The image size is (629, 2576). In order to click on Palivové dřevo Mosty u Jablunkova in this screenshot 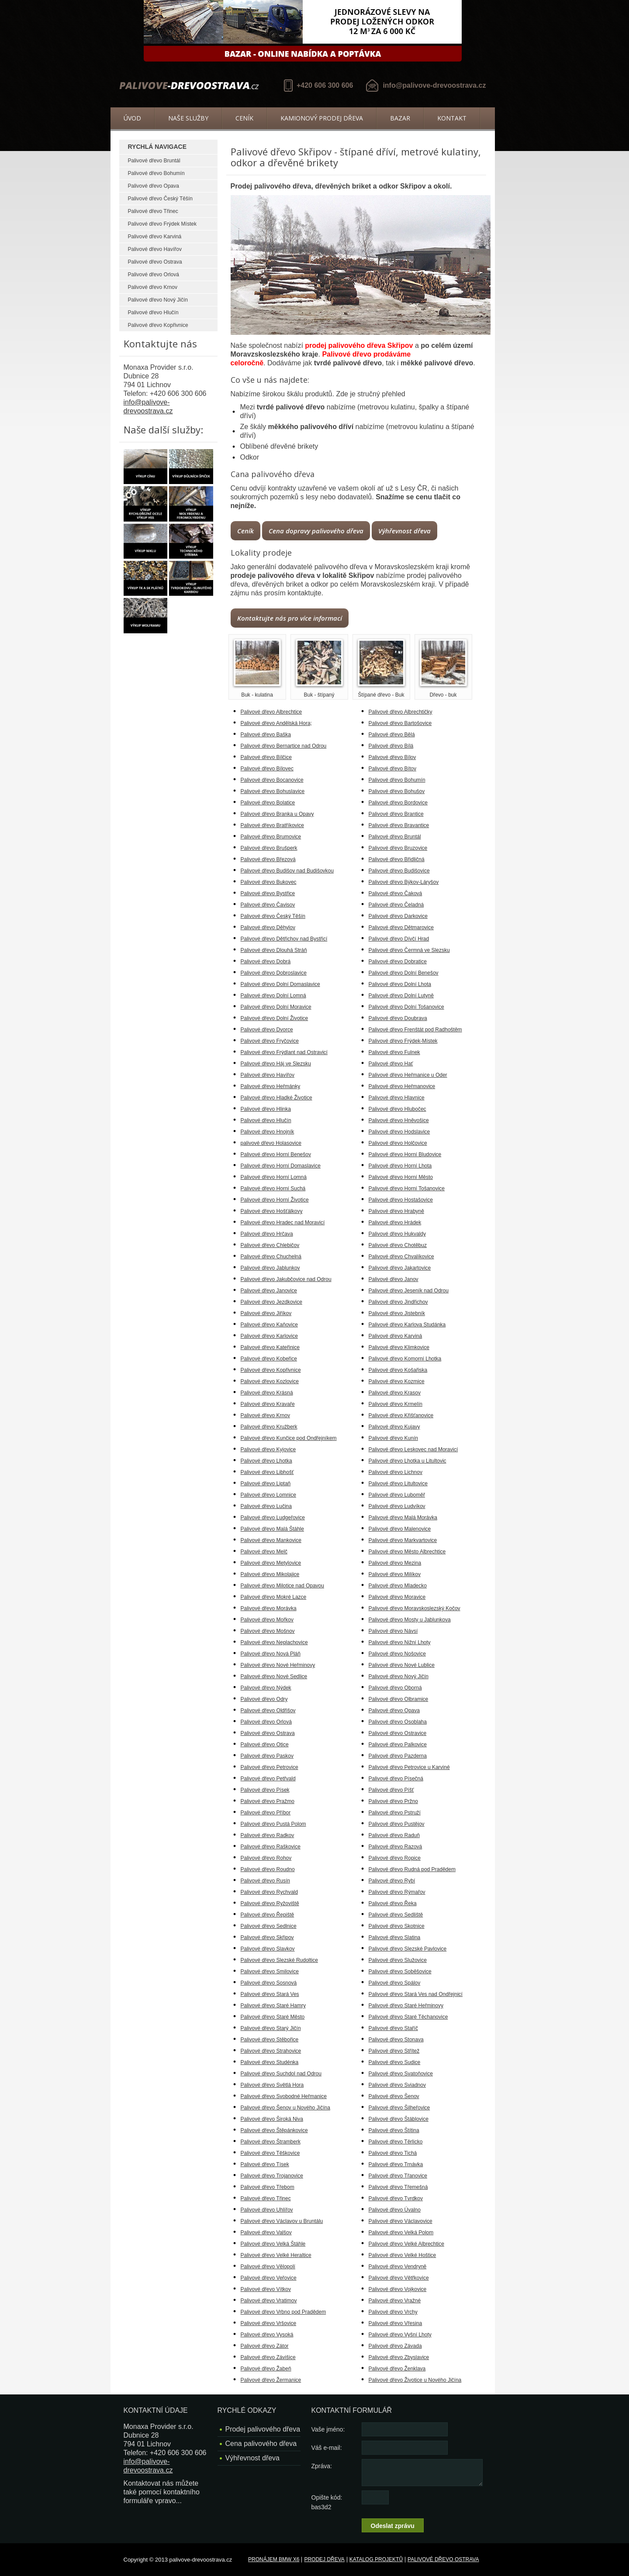, I will do `click(410, 1620)`.